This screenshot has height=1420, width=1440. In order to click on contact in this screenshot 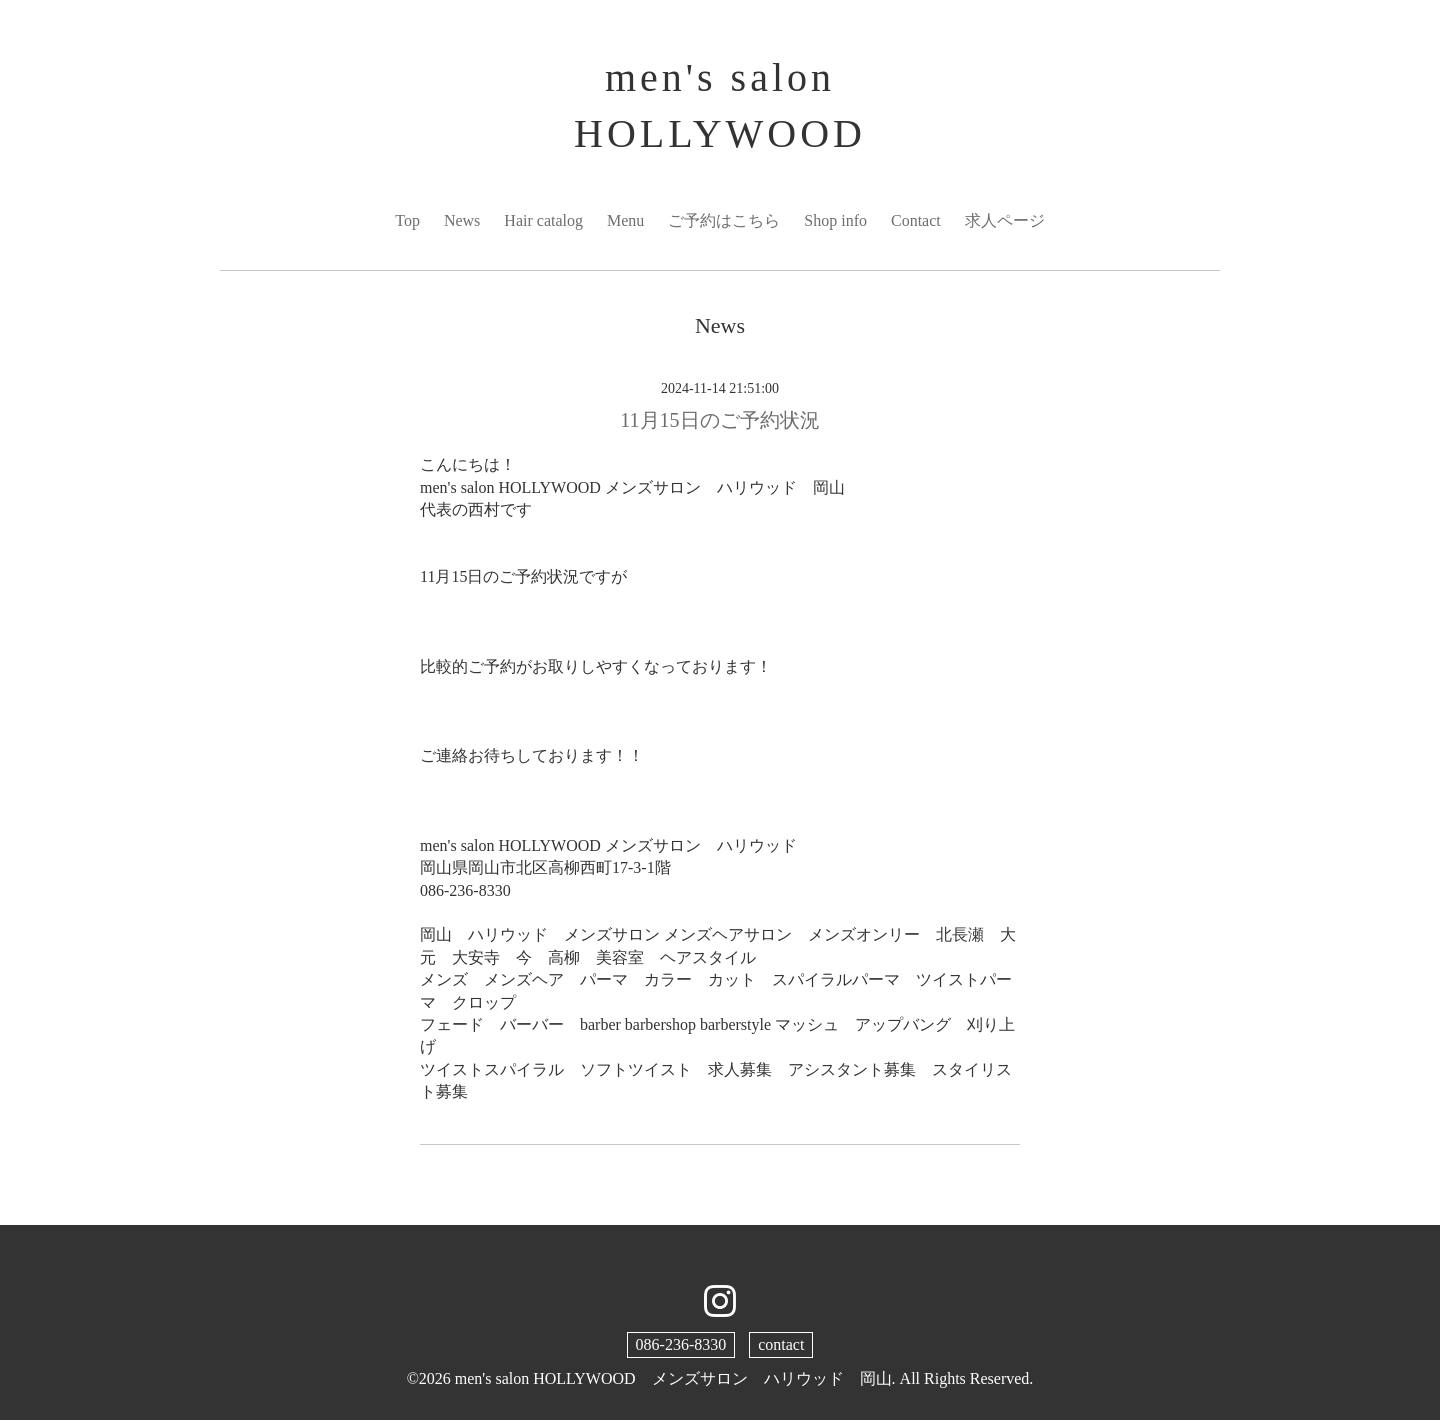, I will do `click(781, 1344)`.